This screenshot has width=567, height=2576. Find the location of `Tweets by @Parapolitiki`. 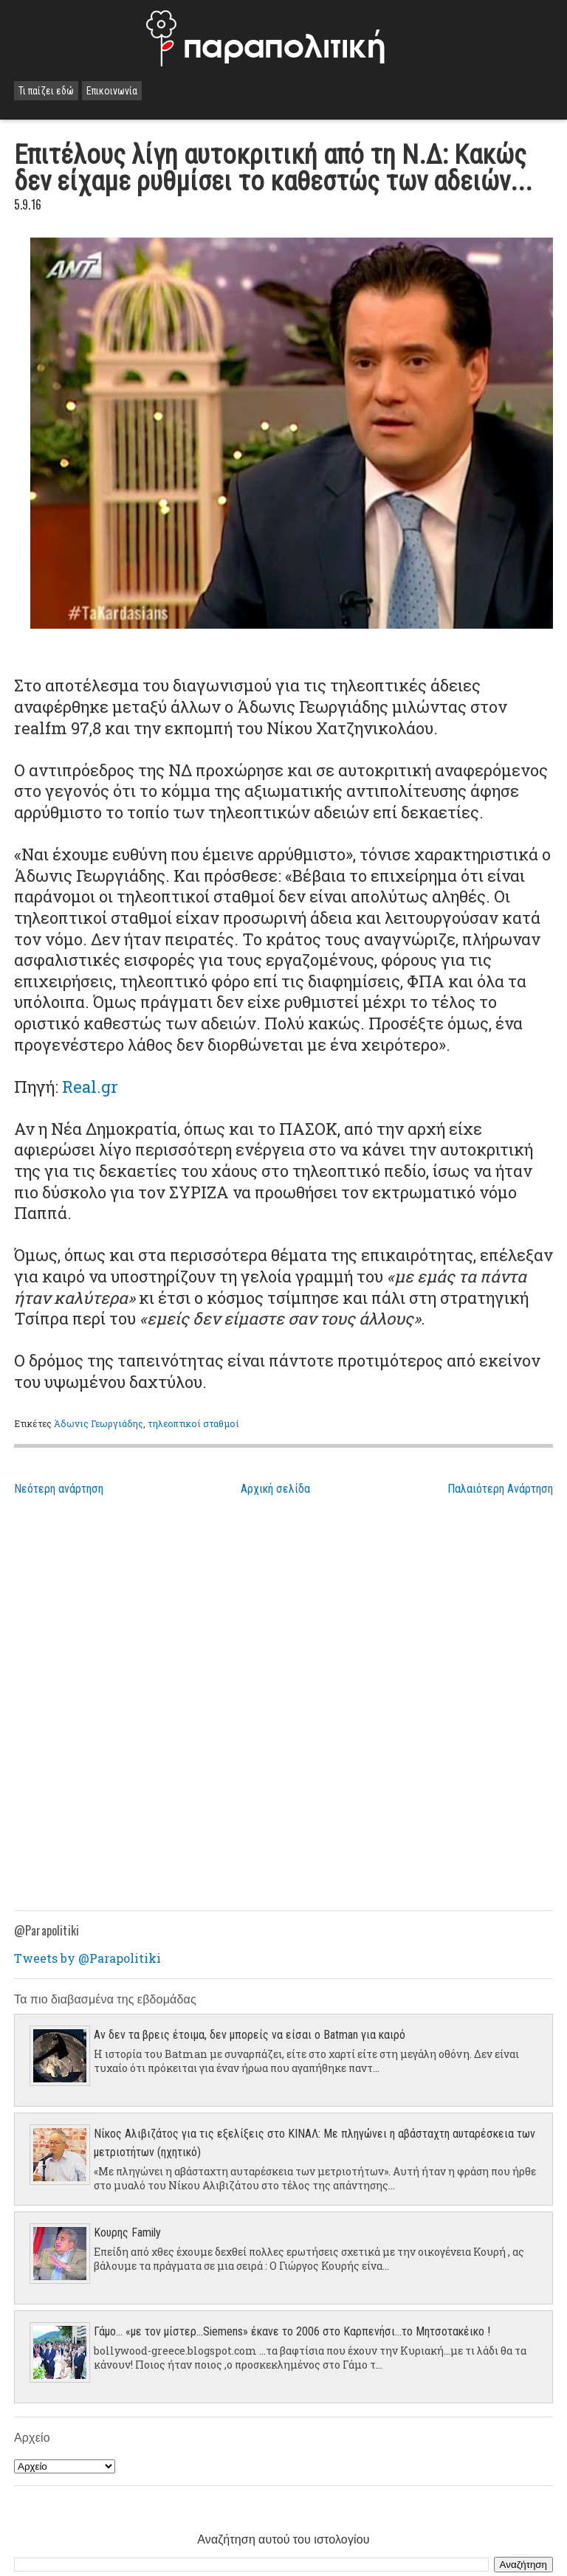

Tweets by @Parapolitiki is located at coordinates (87, 1958).